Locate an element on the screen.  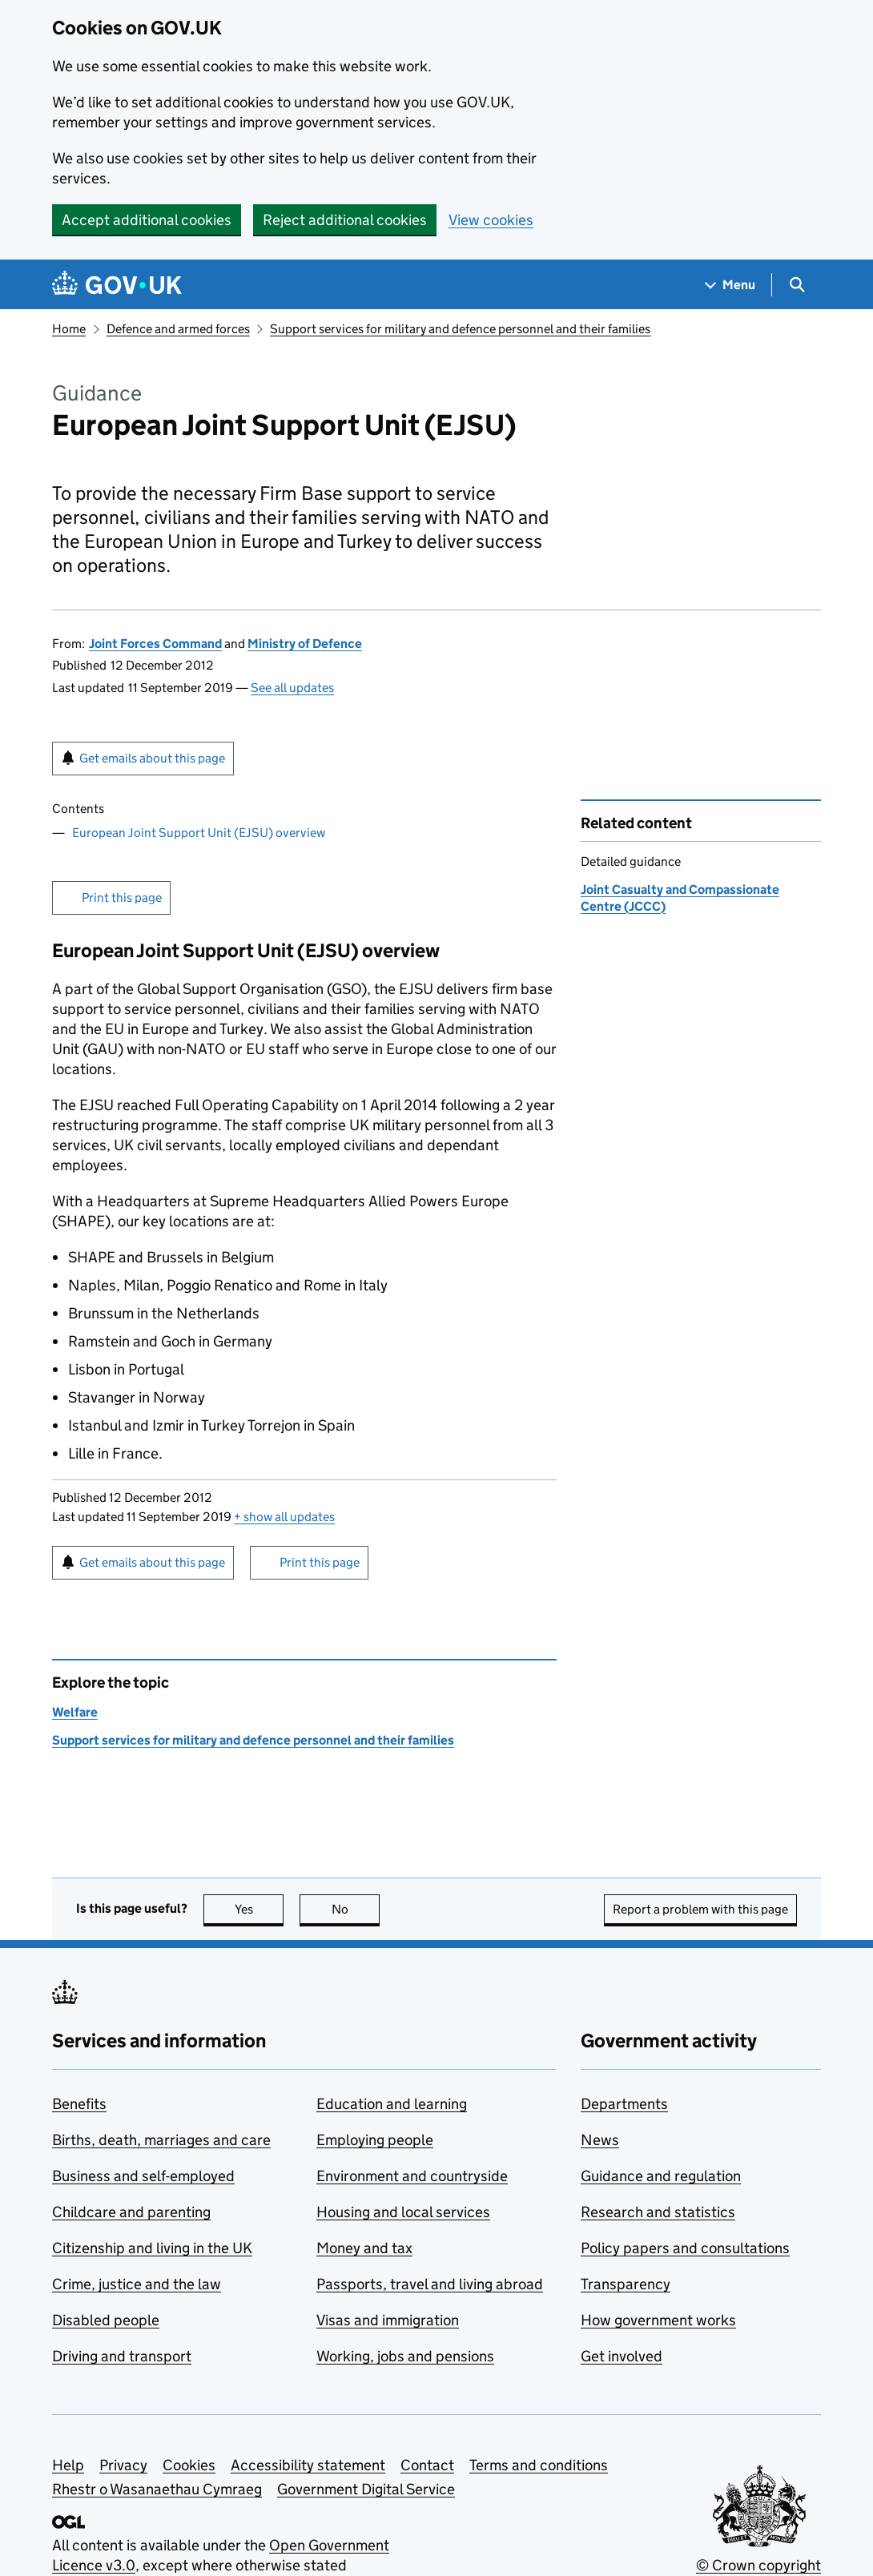
[Show search menu] is located at coordinates (796, 284).